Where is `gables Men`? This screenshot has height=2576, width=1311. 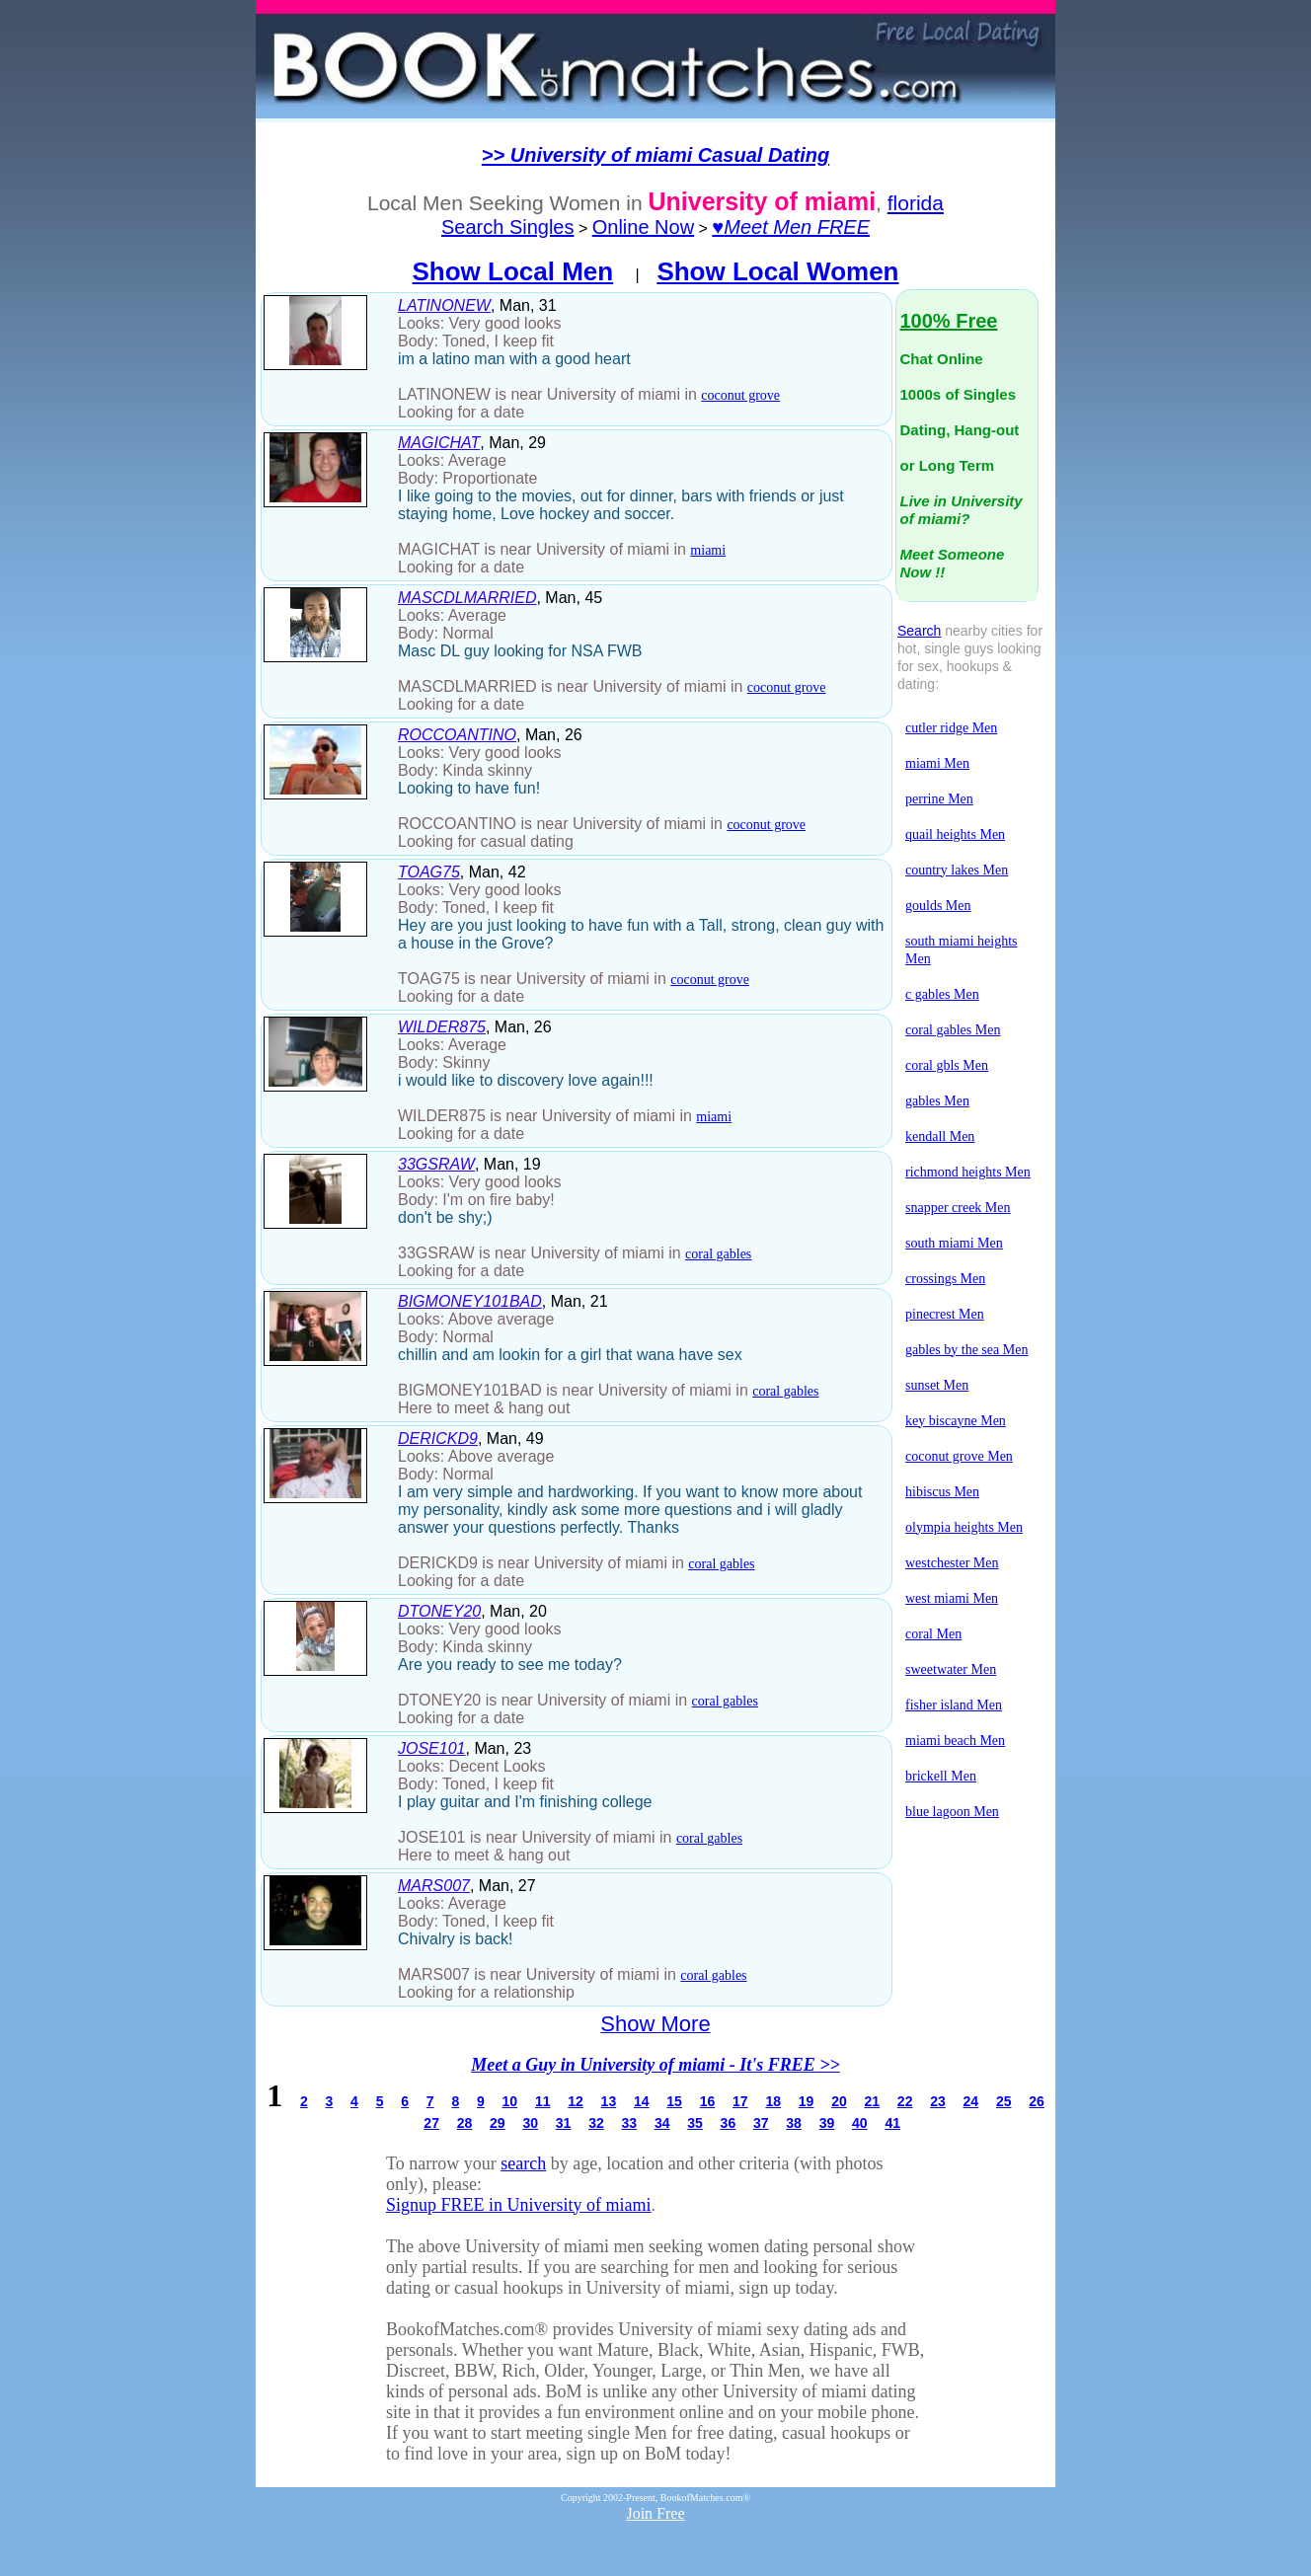 gables Men is located at coordinates (937, 1101).